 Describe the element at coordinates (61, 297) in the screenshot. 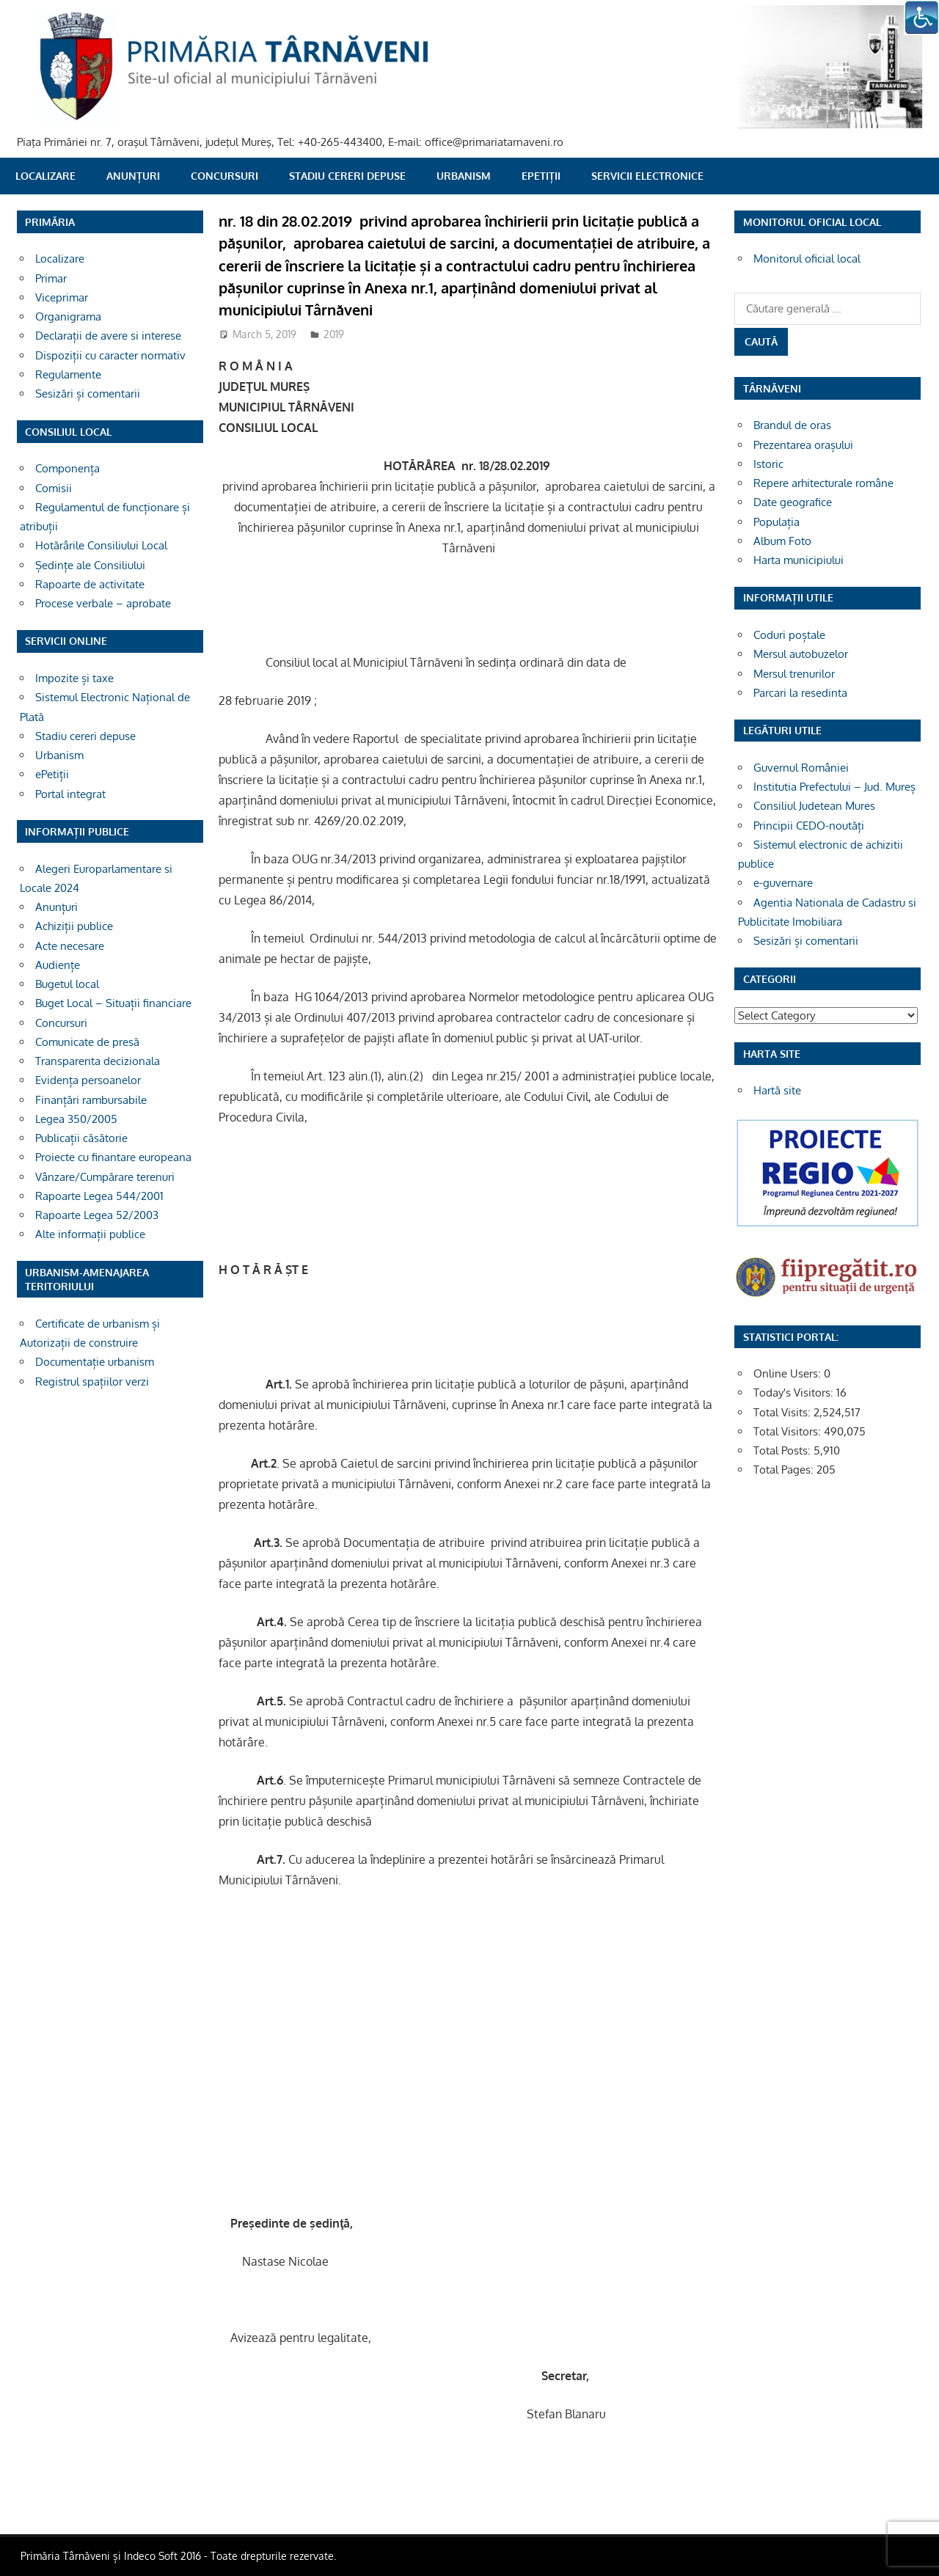

I see `Viceprimar` at that location.